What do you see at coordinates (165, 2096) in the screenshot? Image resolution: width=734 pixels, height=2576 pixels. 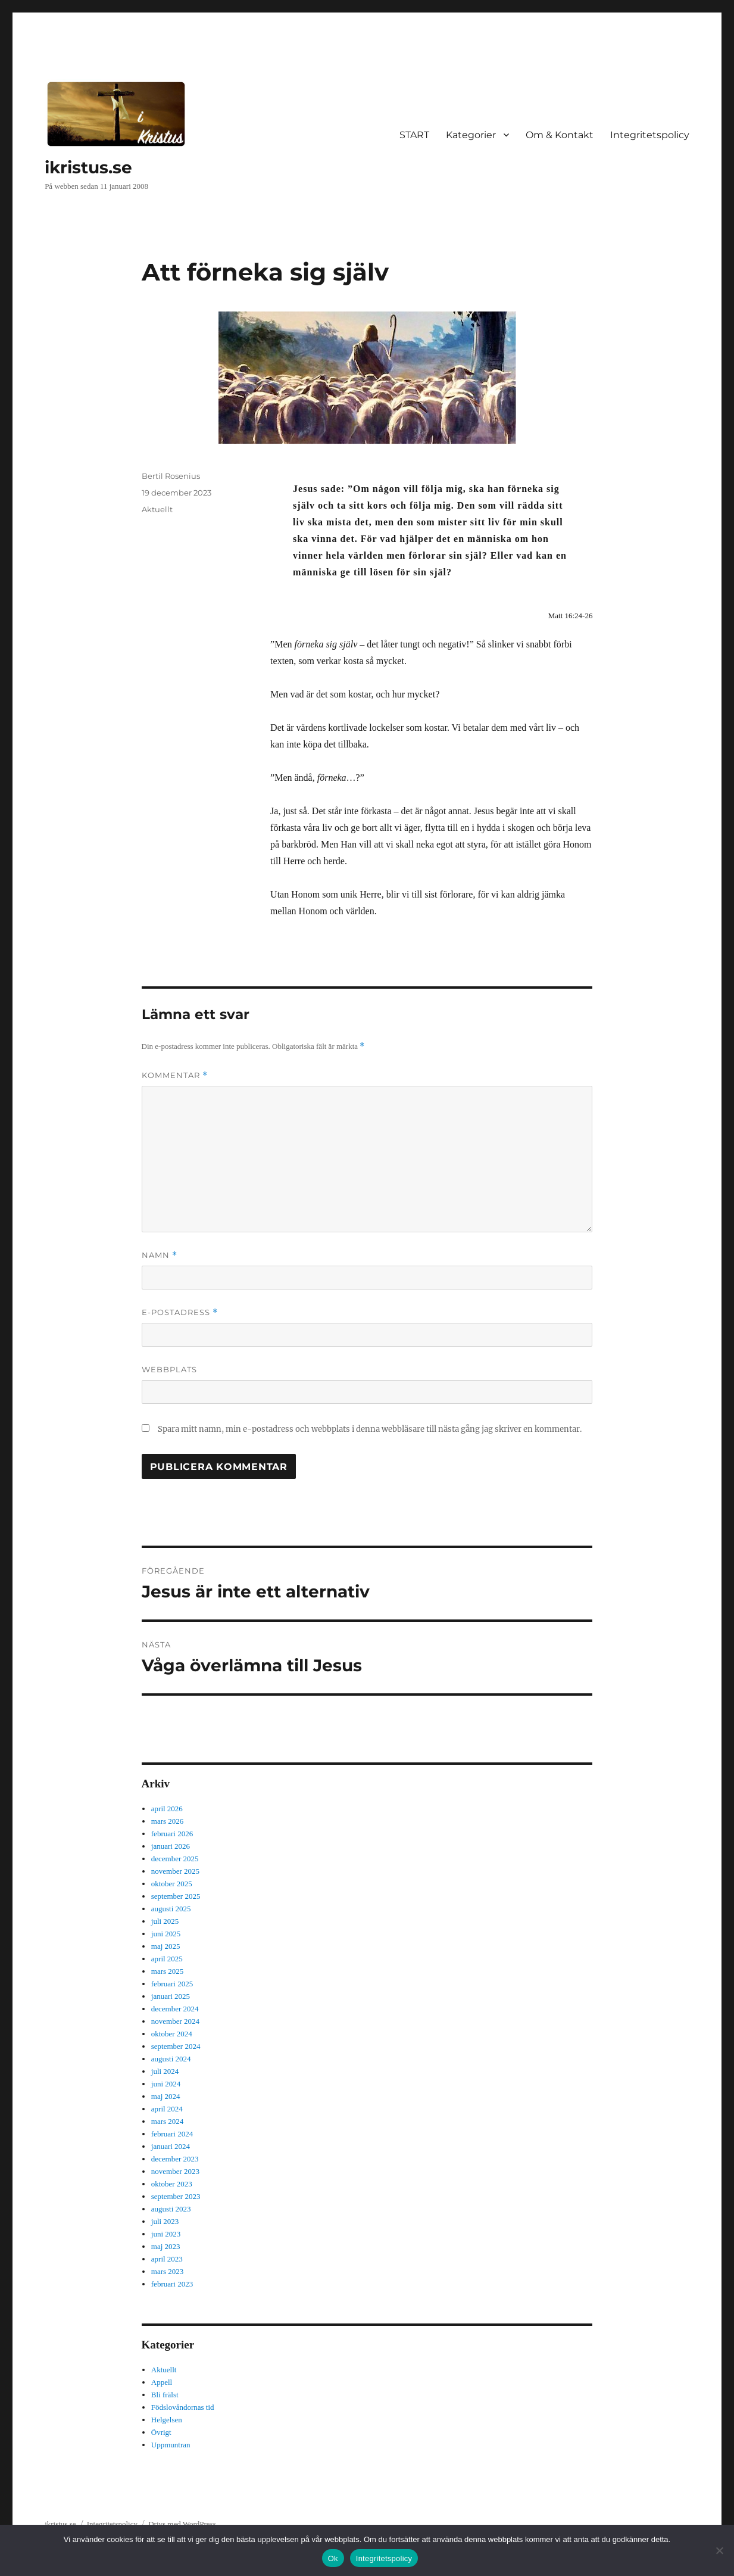 I see `maj 2024` at bounding box center [165, 2096].